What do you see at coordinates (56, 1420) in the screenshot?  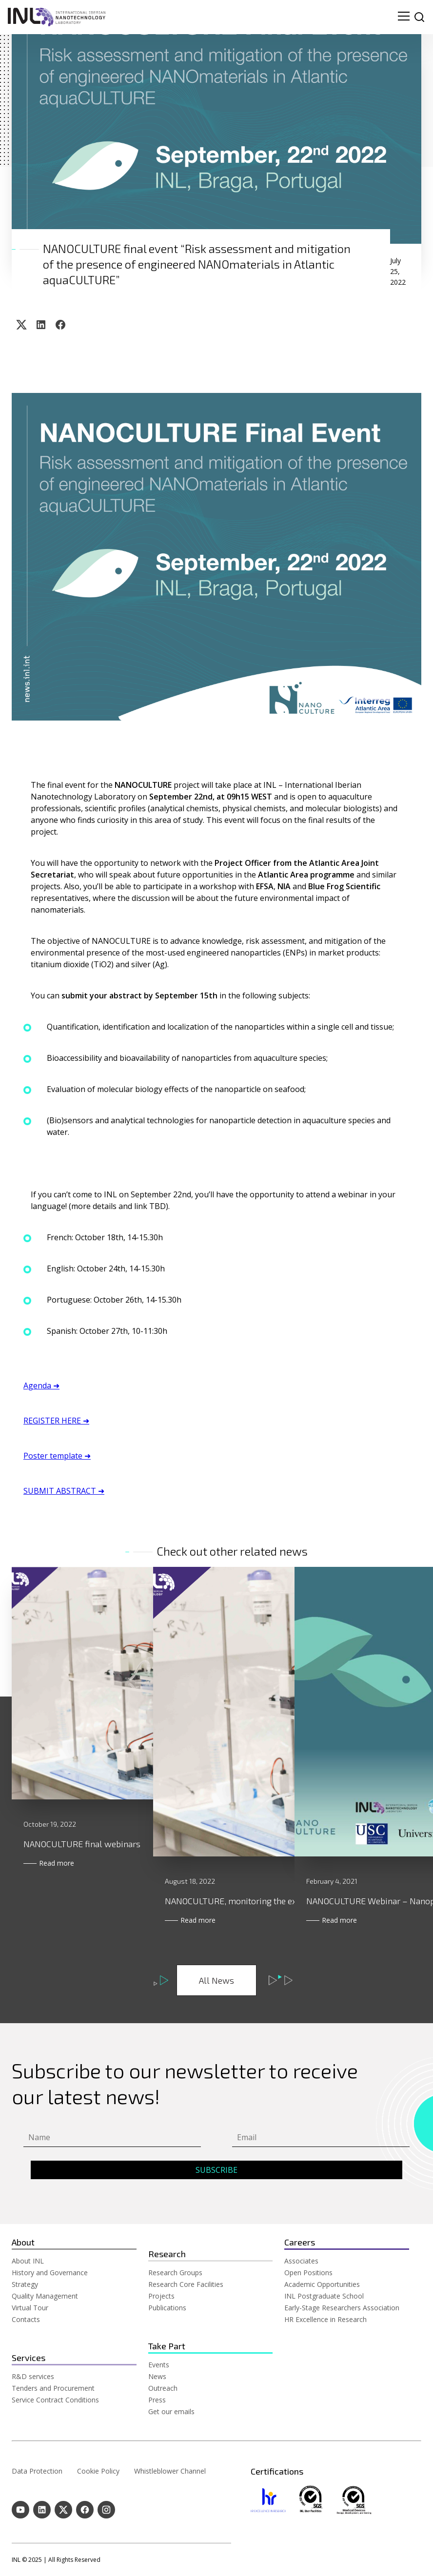 I see `REGISTER HERE ➜` at bounding box center [56, 1420].